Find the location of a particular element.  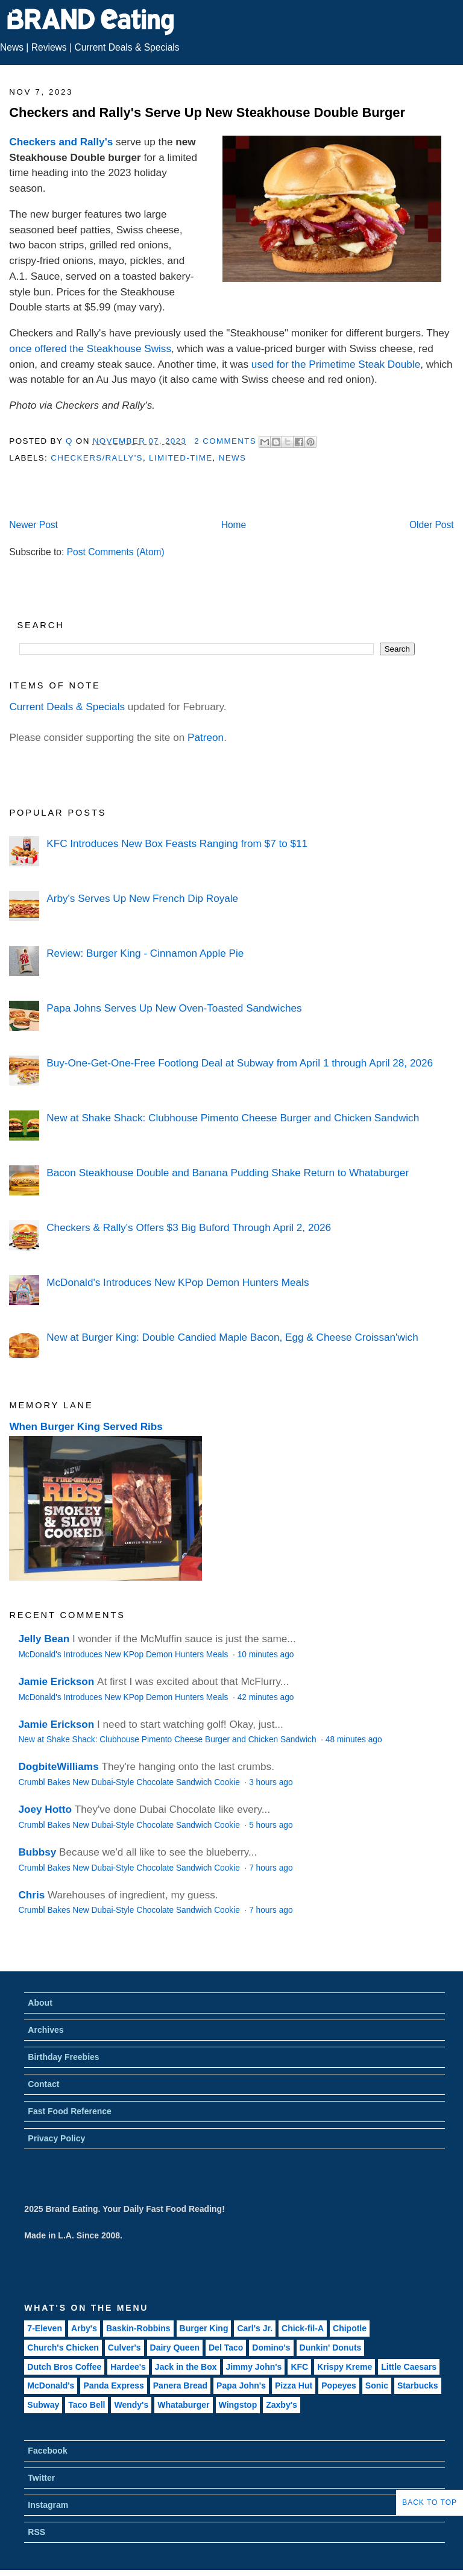

New at Burger King: Double Candied Maple Bacon, Egg & Cheese Croissan'wich is located at coordinates (232, 1337).